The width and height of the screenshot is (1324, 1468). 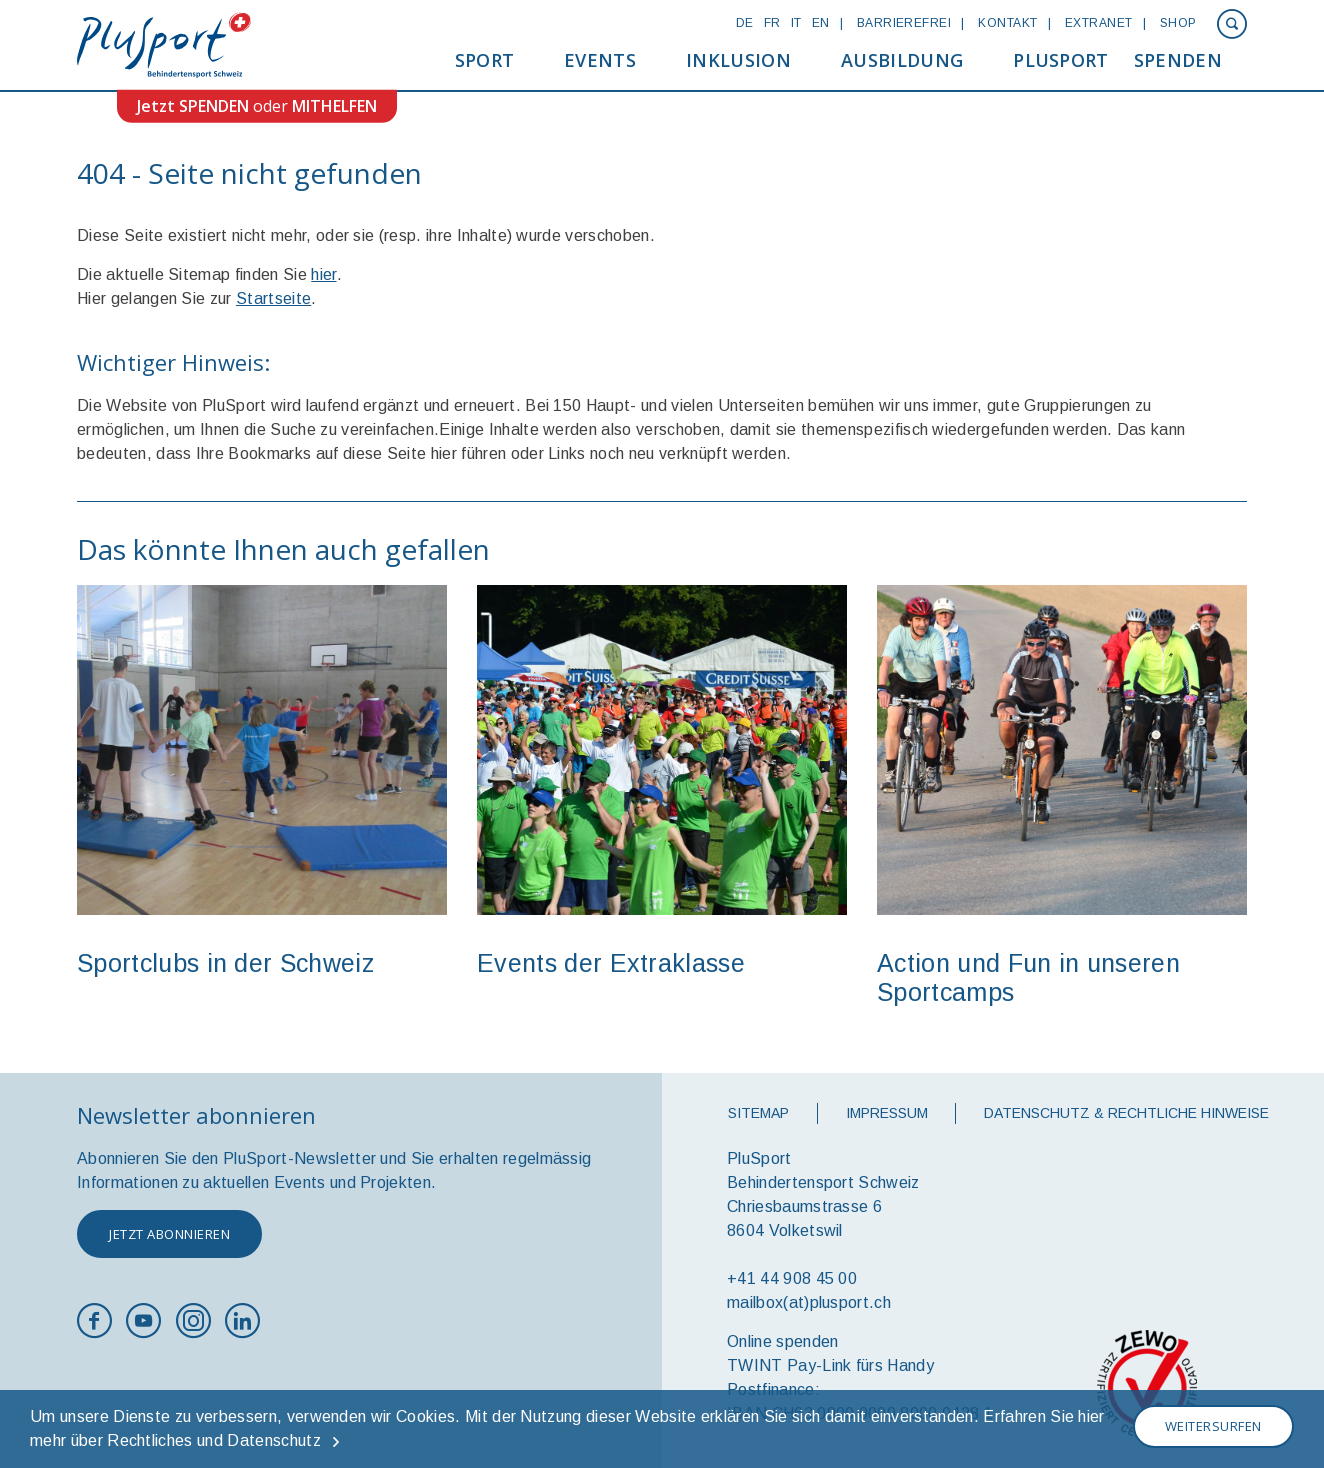 I want to click on Barrierefrei, so click(x=904, y=23).